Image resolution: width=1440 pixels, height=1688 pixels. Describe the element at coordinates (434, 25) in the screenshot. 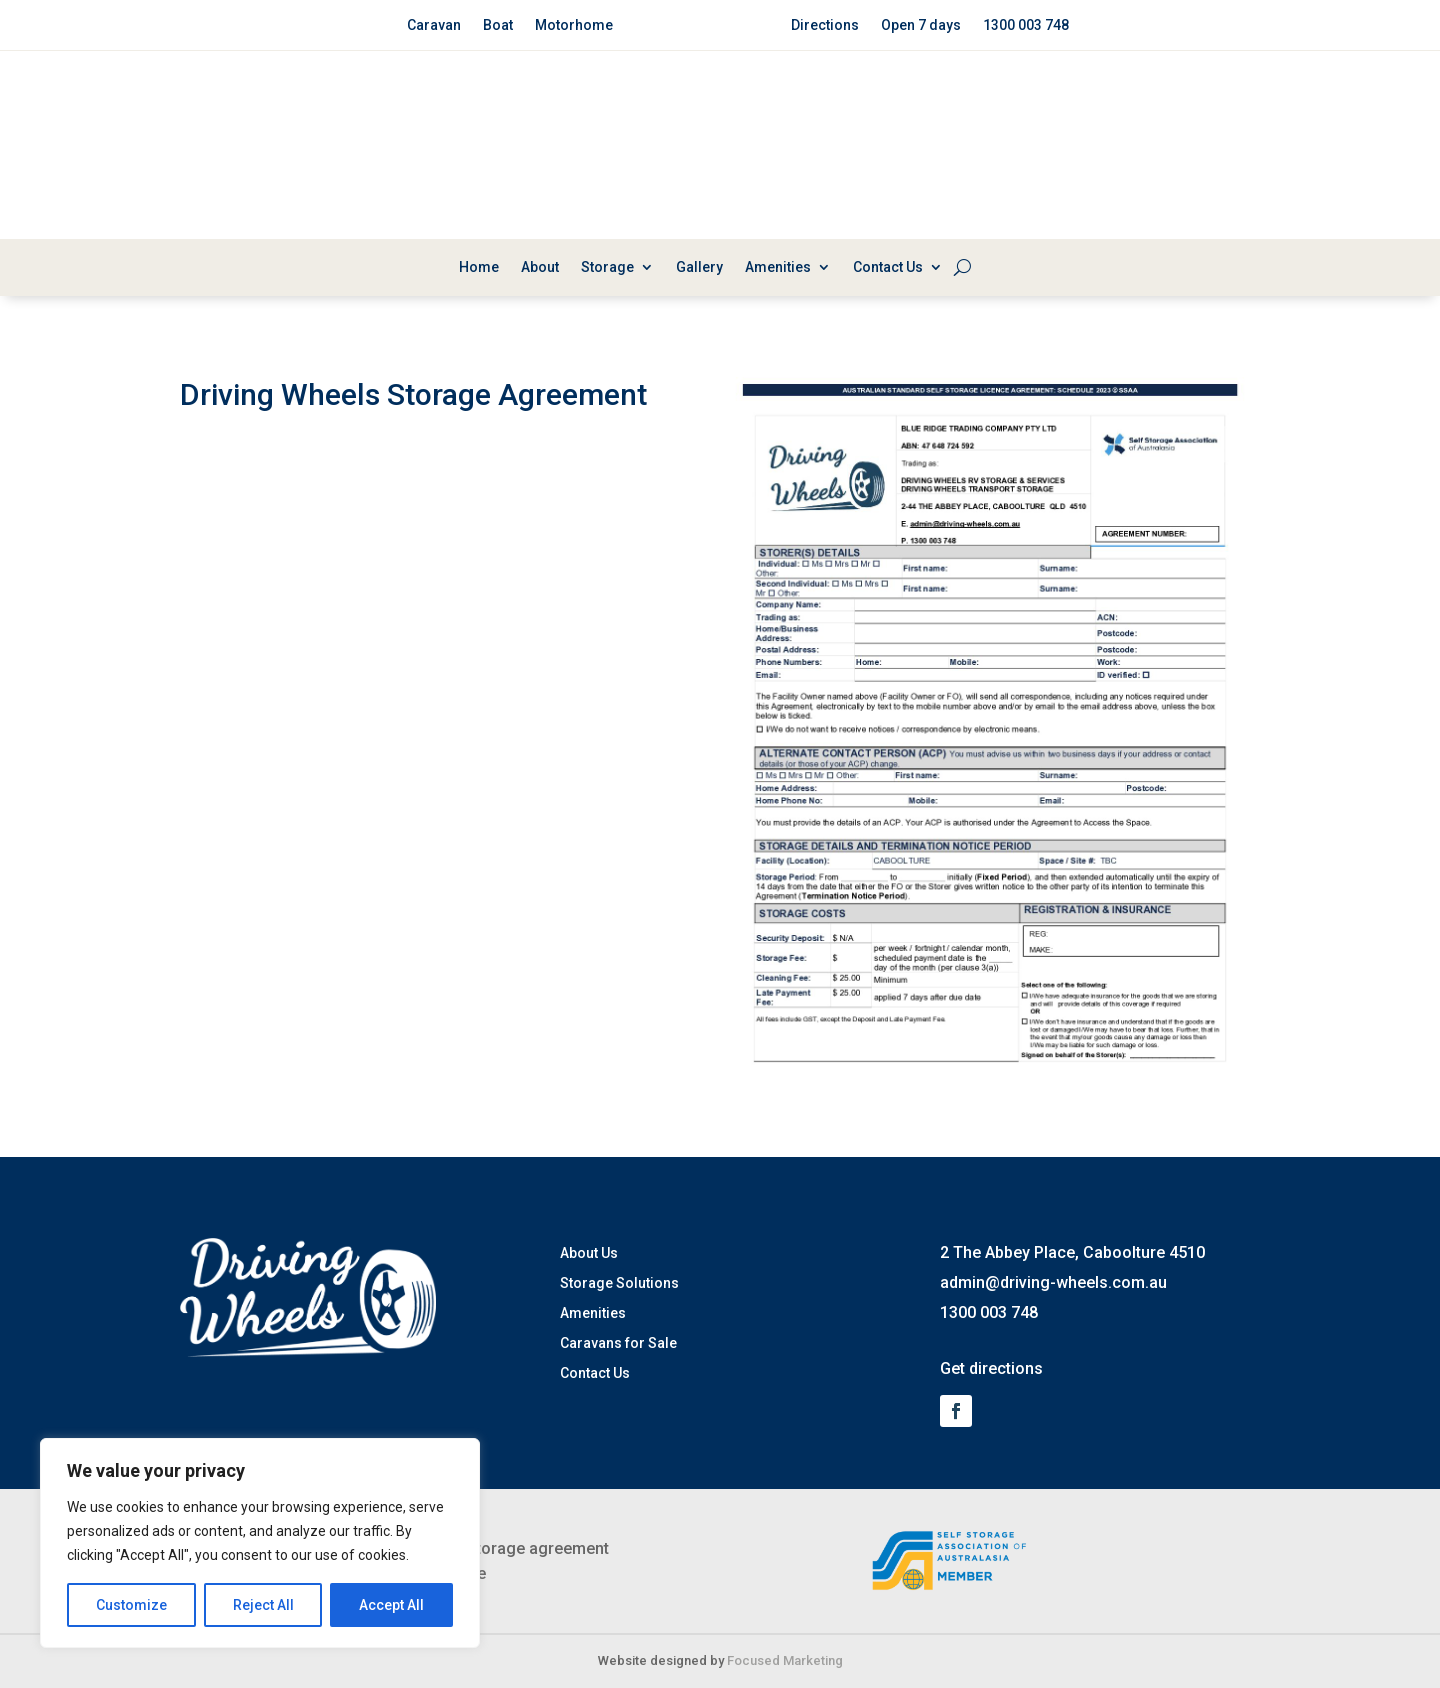

I see `Caravan` at that location.